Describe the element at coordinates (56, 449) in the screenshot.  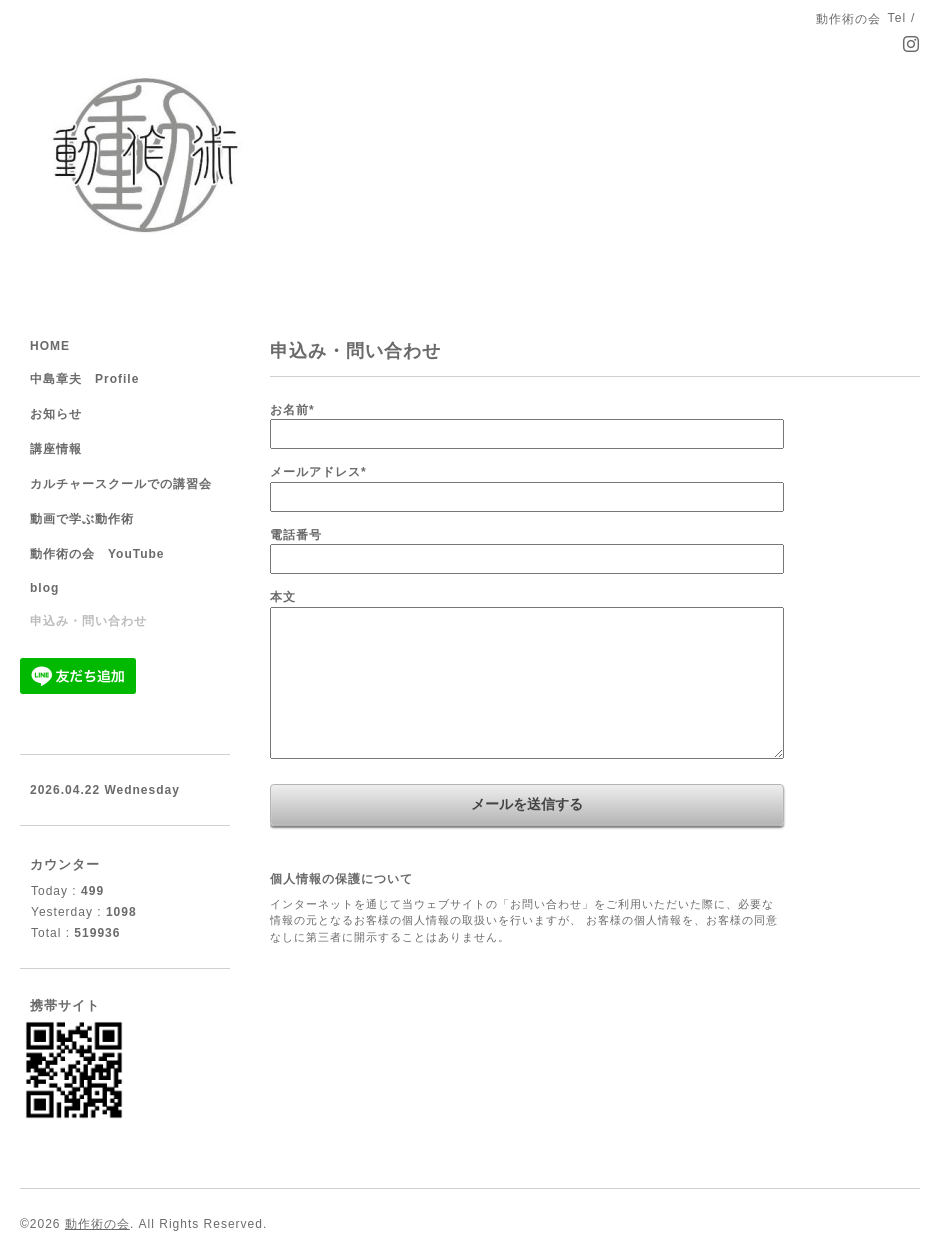
I see `講座情報` at that location.